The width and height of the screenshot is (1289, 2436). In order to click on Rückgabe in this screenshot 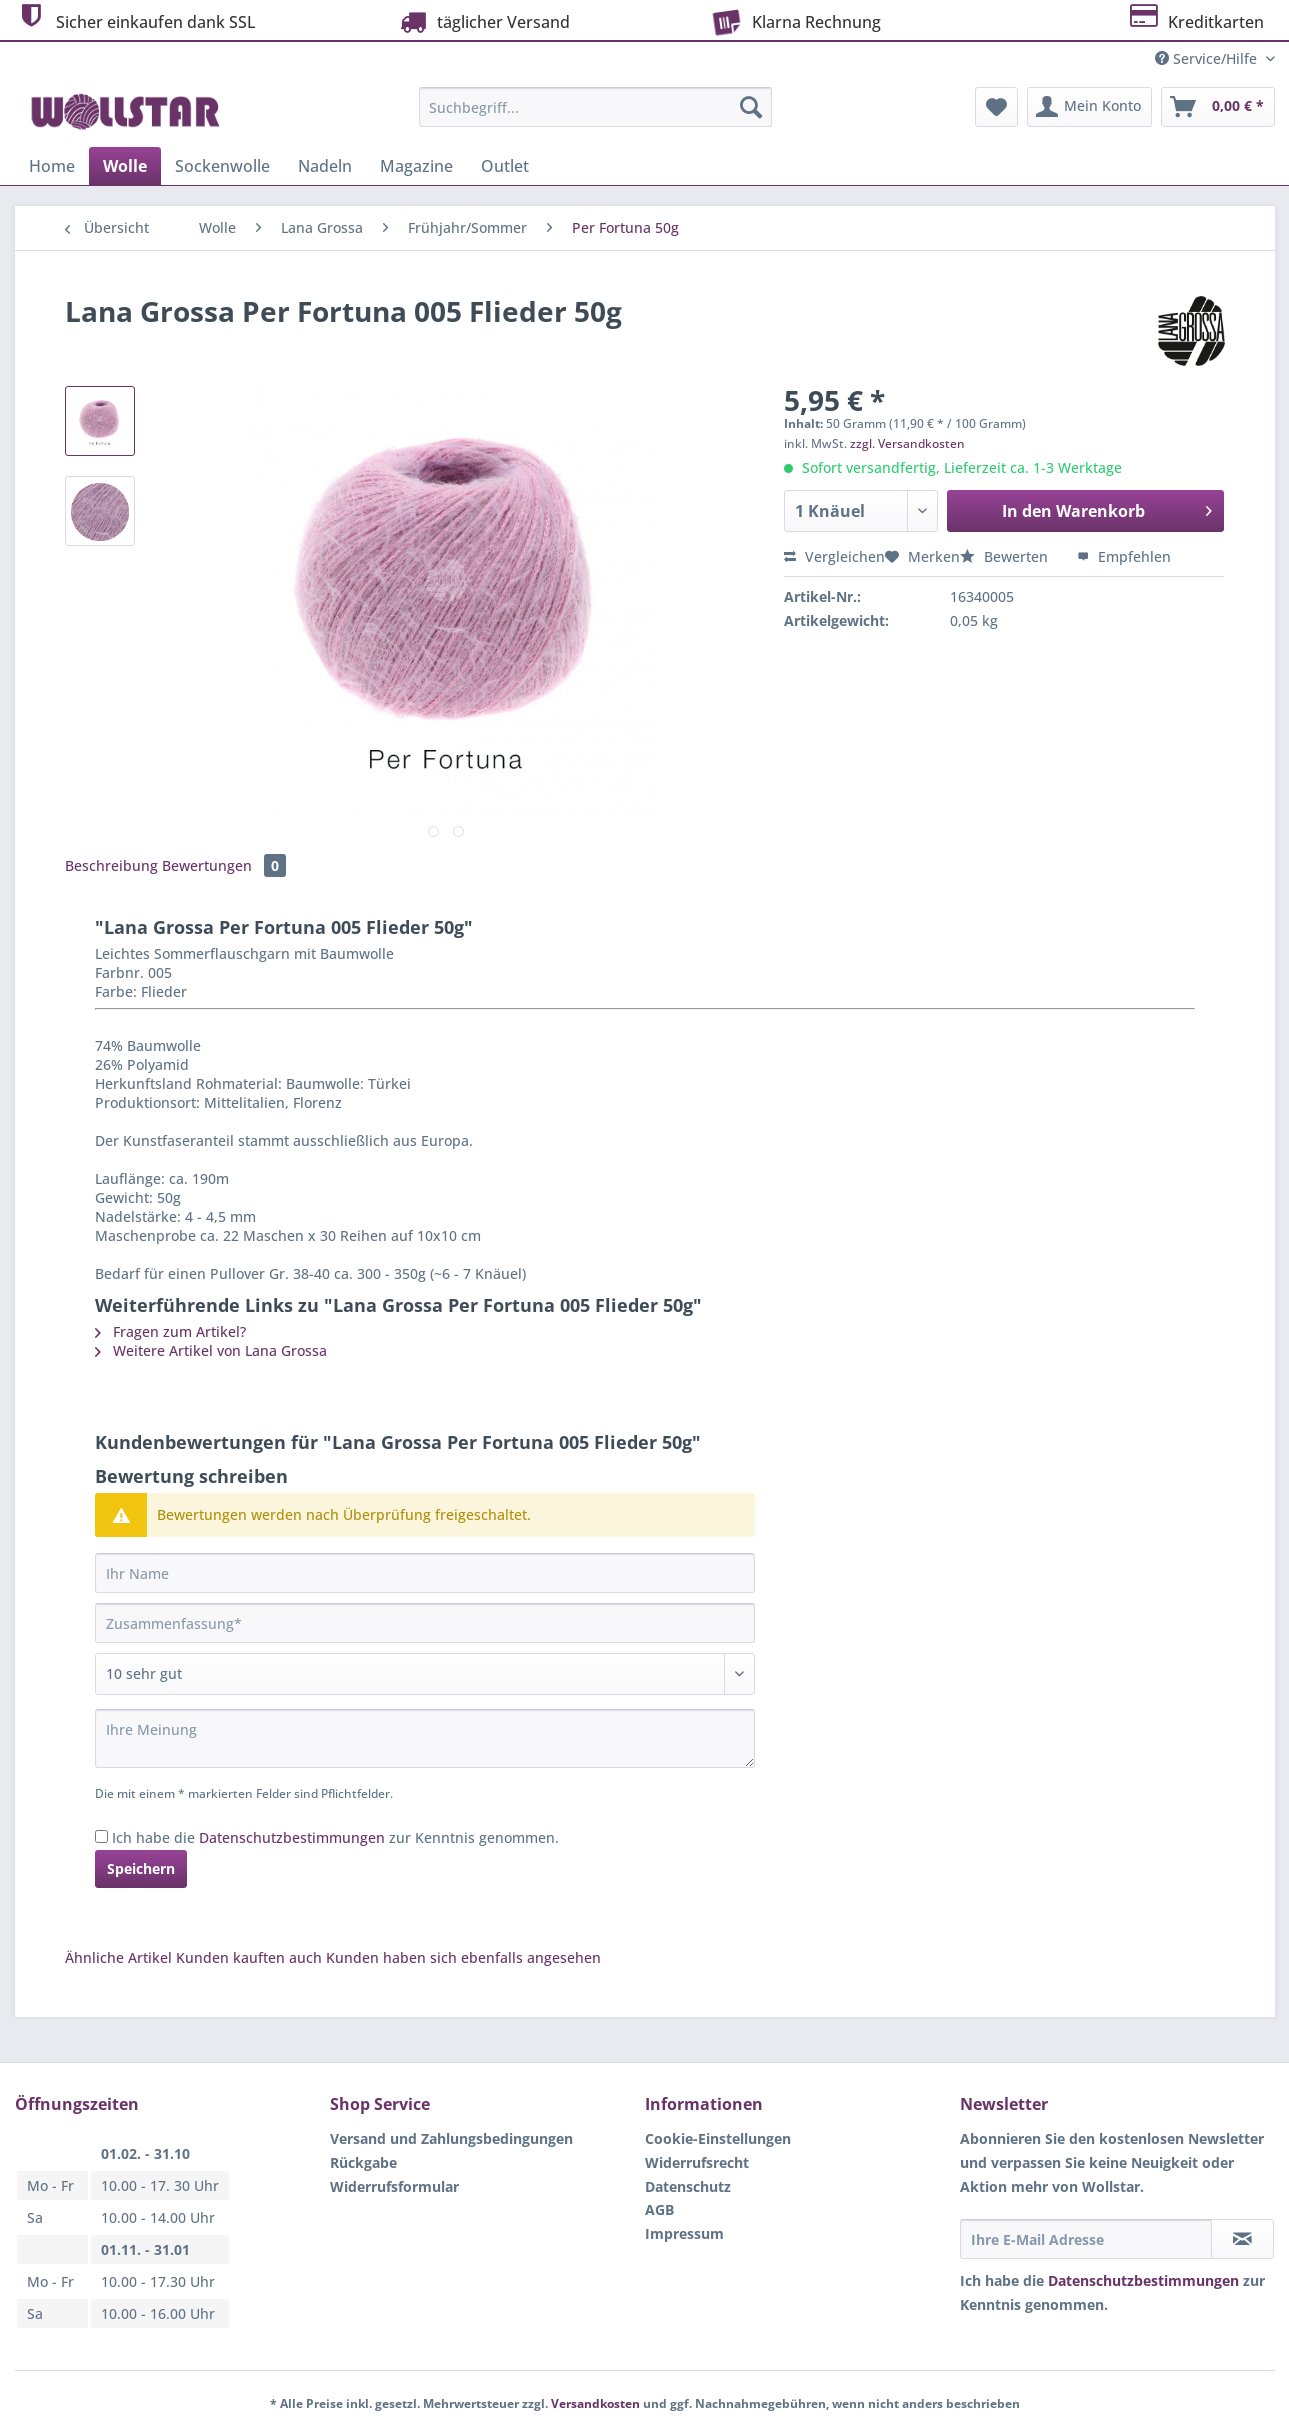, I will do `click(363, 2162)`.